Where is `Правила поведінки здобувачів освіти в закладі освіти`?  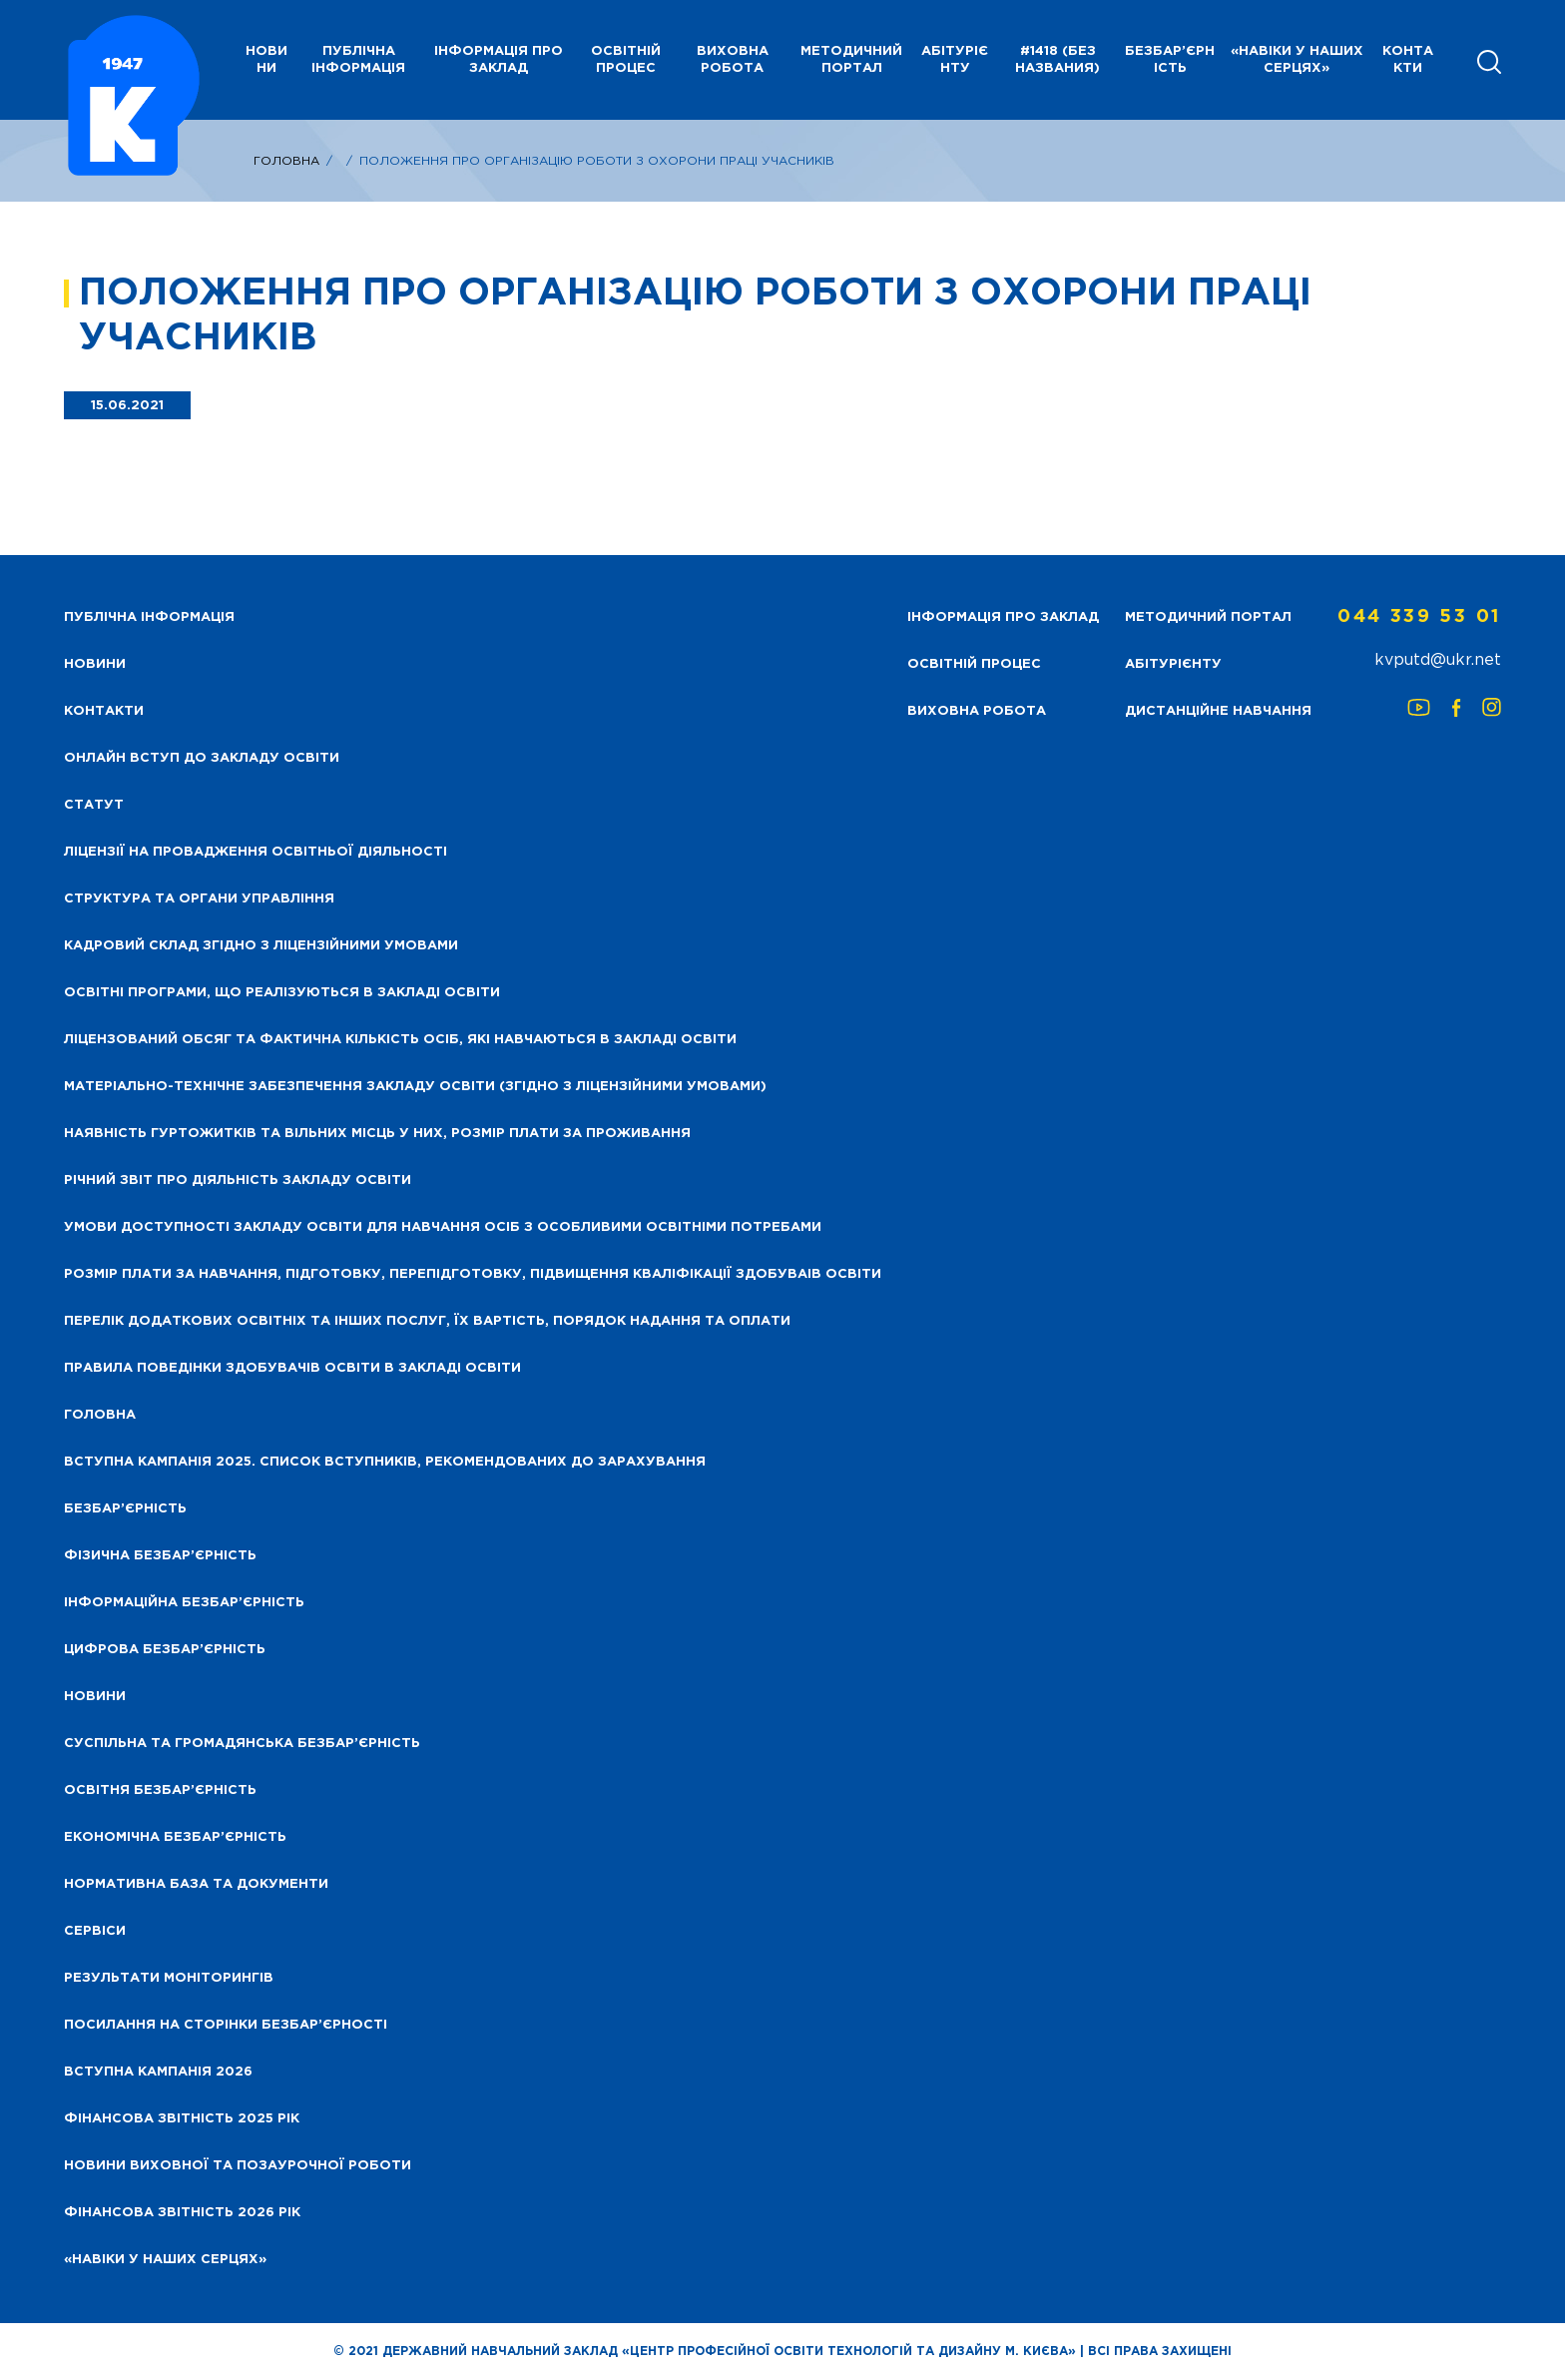 Правила поведінки здобувачів освіти в закладі освіти is located at coordinates (292, 1368).